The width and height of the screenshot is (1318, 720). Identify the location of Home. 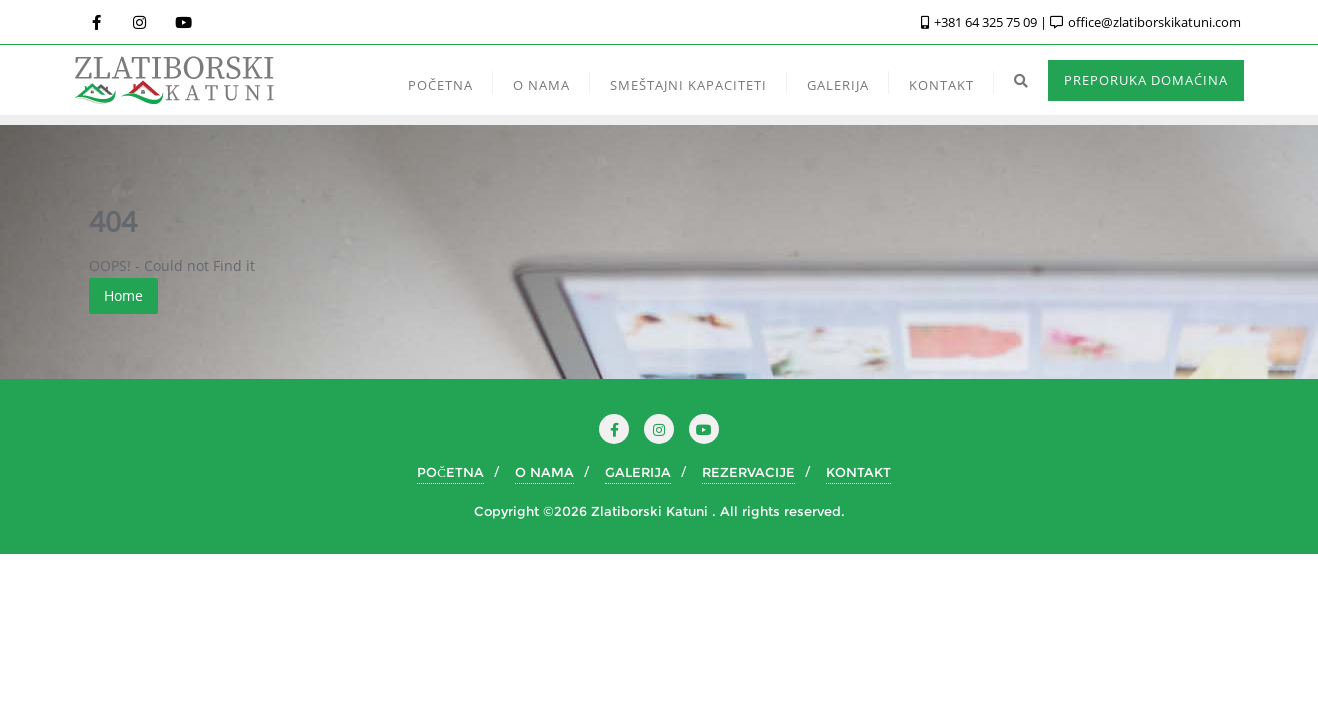
(123, 295).